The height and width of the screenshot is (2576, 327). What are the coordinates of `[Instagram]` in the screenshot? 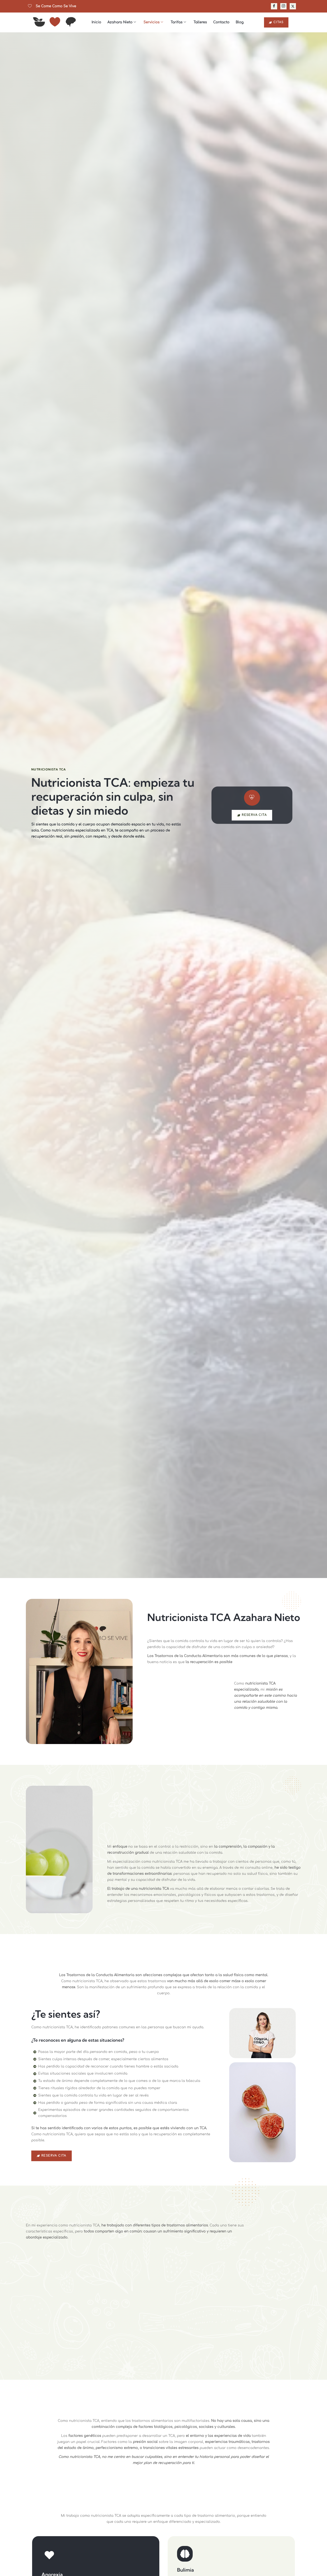 It's located at (283, 6).